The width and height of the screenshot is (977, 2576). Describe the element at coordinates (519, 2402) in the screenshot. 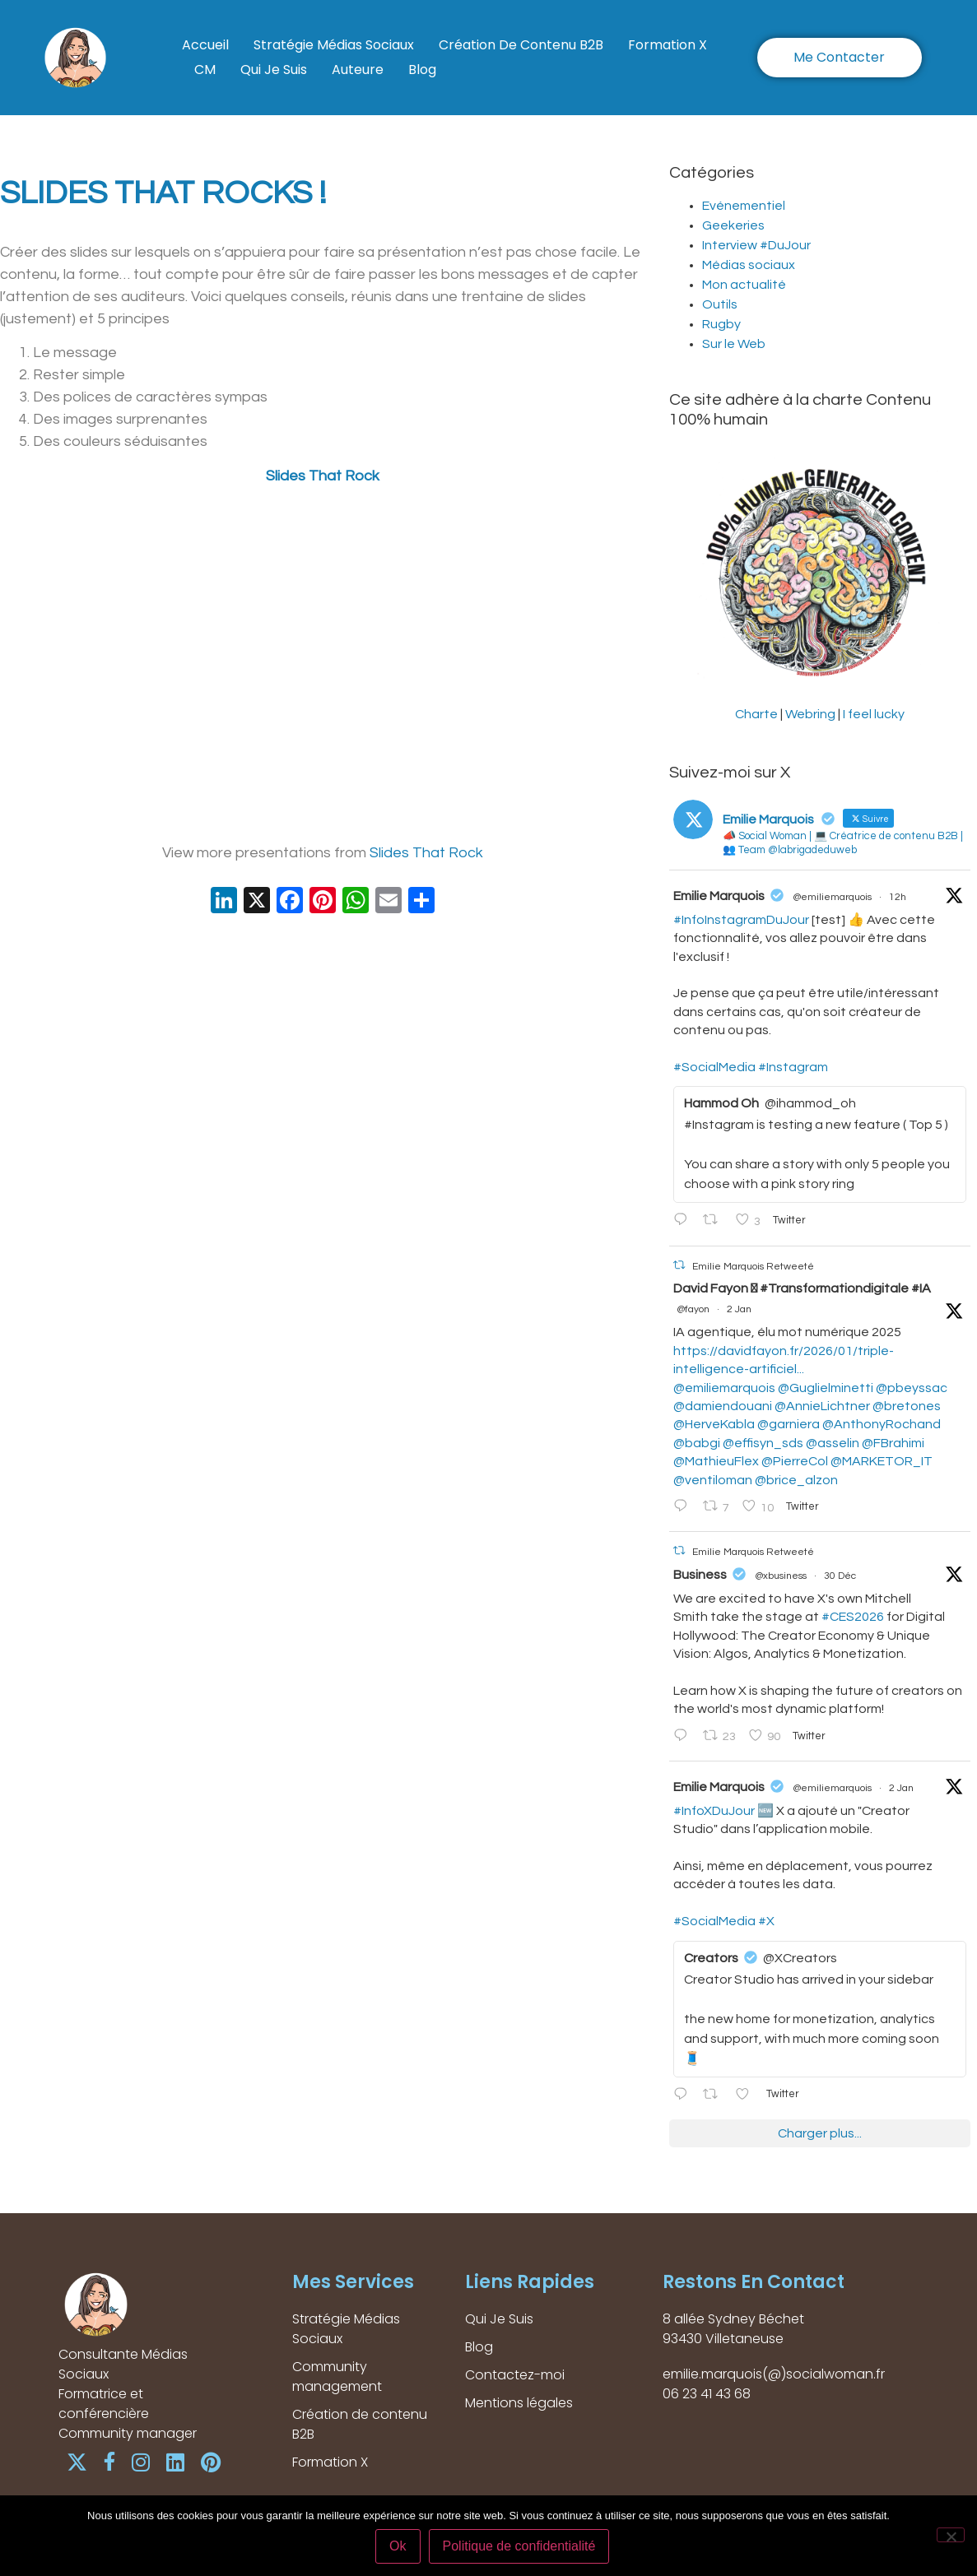

I see `Mentions légales` at that location.